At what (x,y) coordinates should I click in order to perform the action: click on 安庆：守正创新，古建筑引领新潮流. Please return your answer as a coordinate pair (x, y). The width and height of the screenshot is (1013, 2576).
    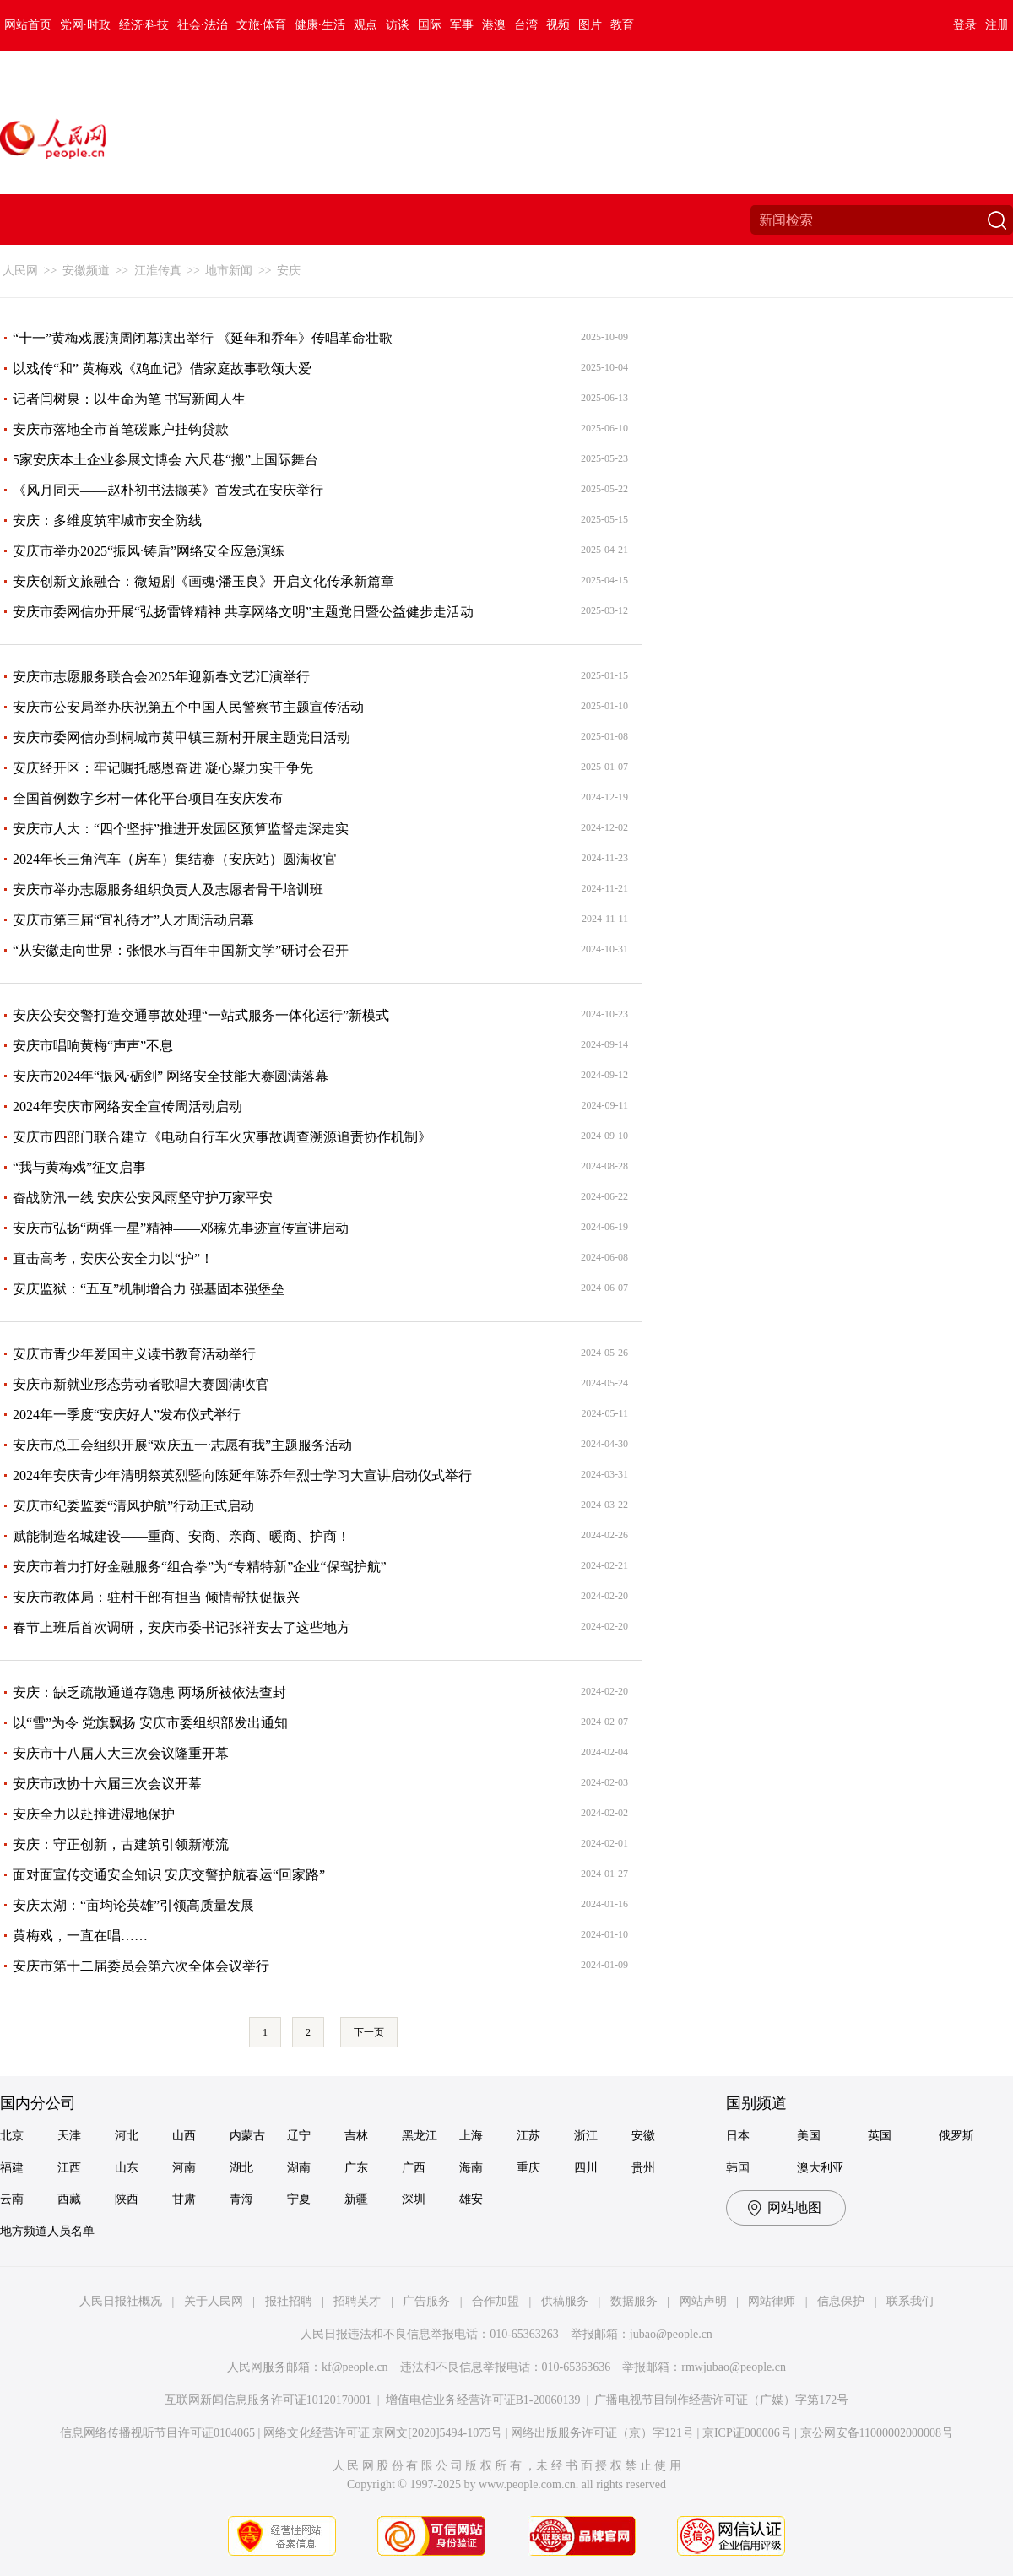
    Looking at the image, I should click on (121, 1844).